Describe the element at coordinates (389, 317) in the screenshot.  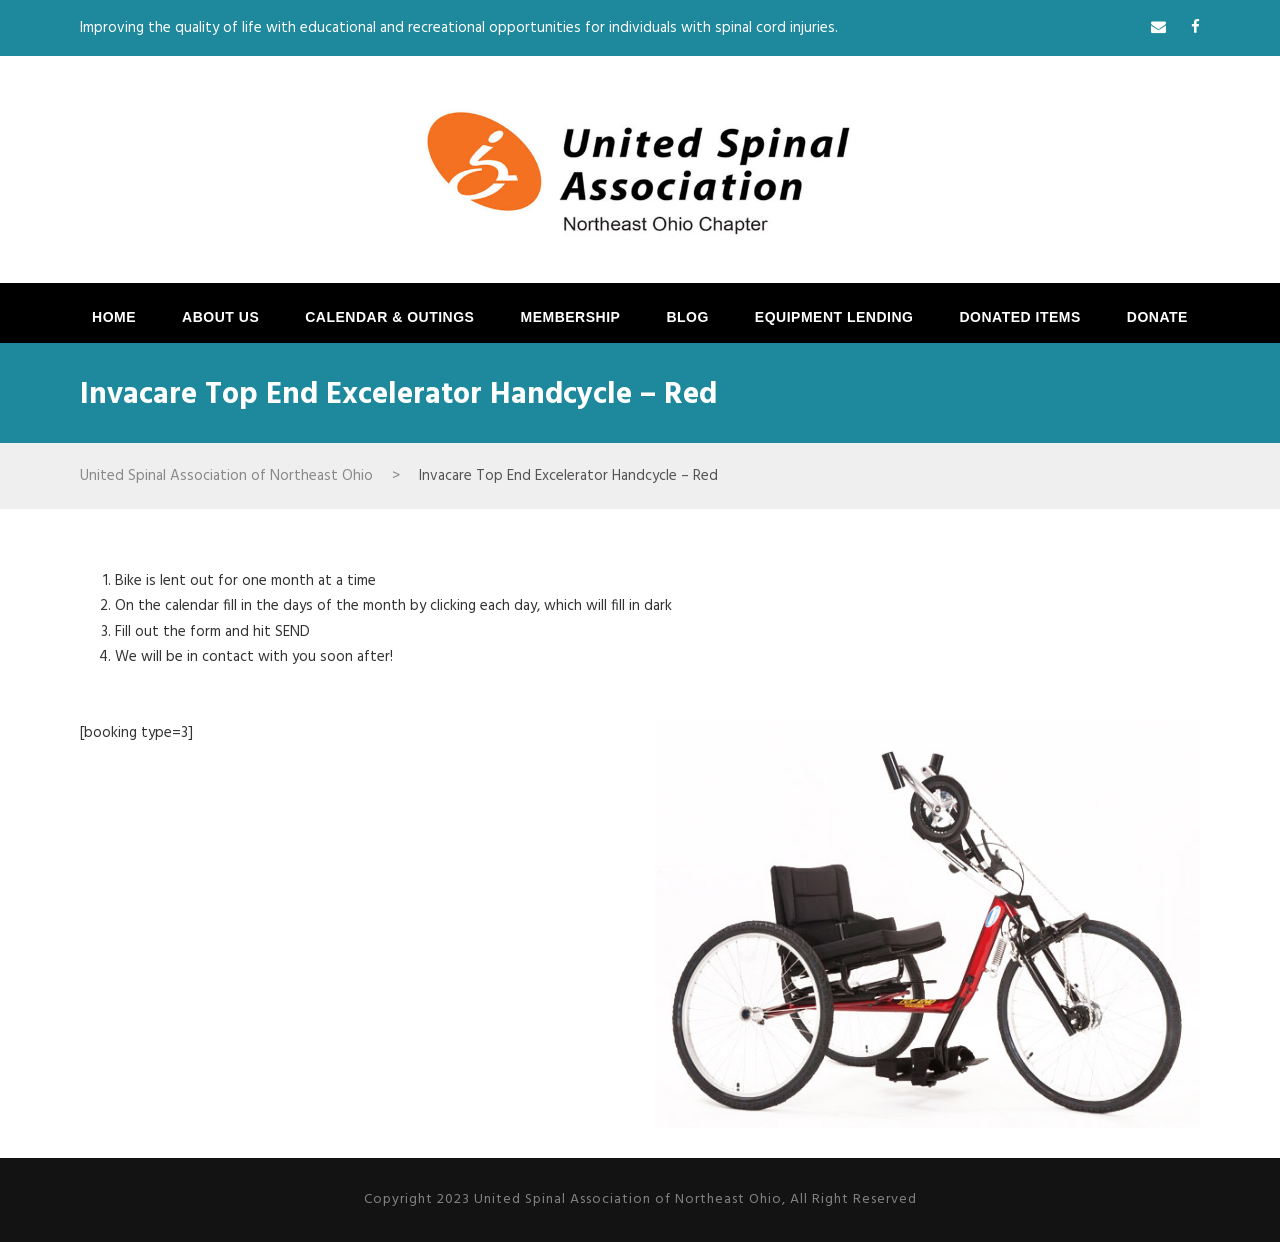
I see `CALENDAR & OUTINGS` at that location.